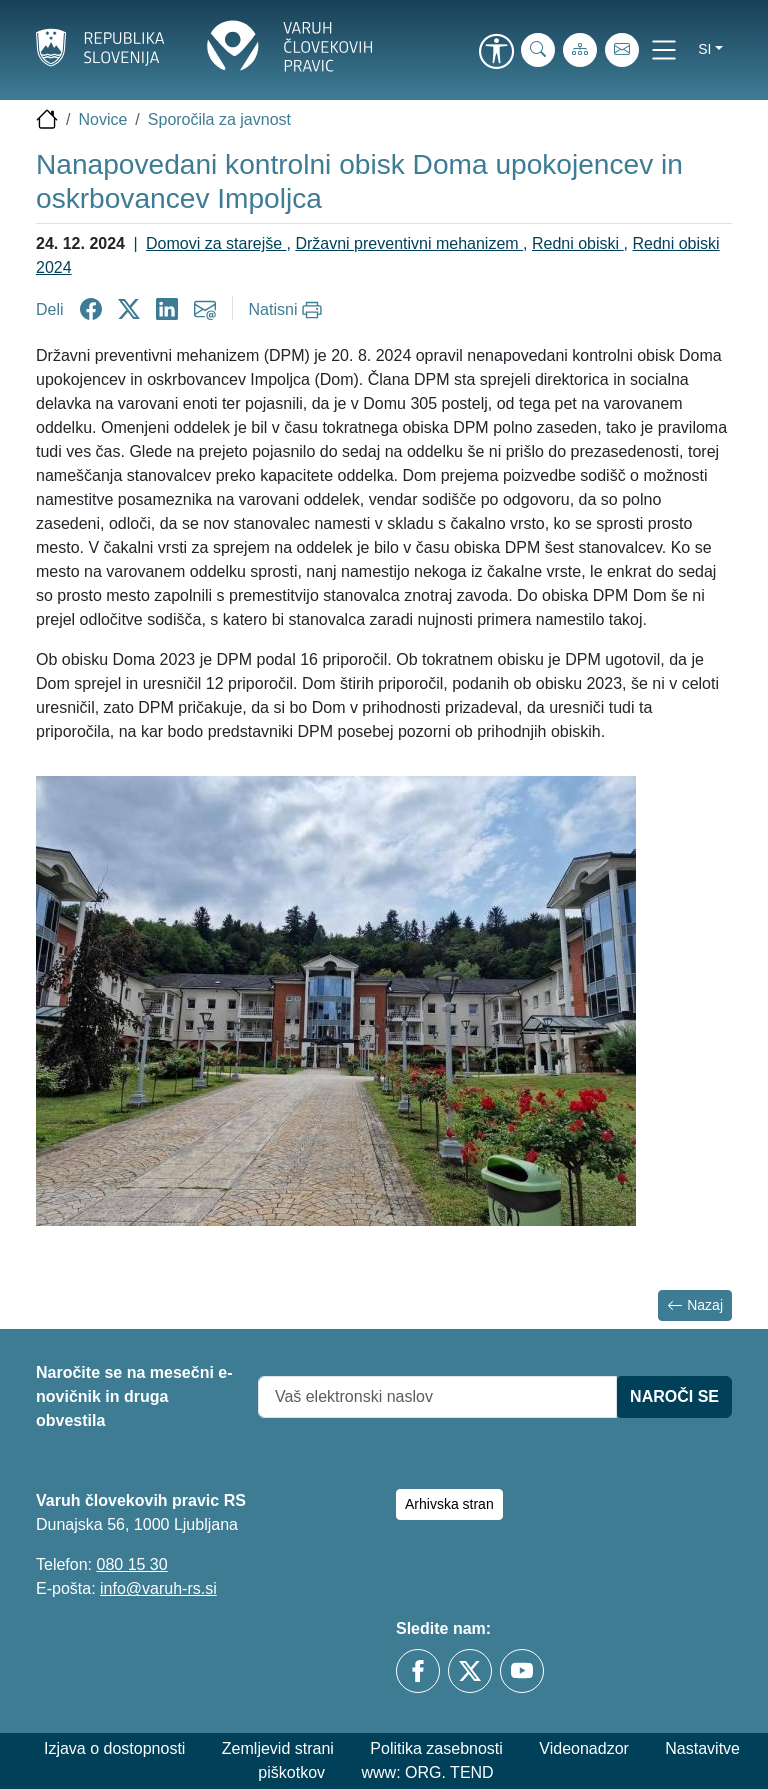 The height and width of the screenshot is (1789, 768). Describe the element at coordinates (114, 1748) in the screenshot. I see `Izjava o dostopnosti` at that location.